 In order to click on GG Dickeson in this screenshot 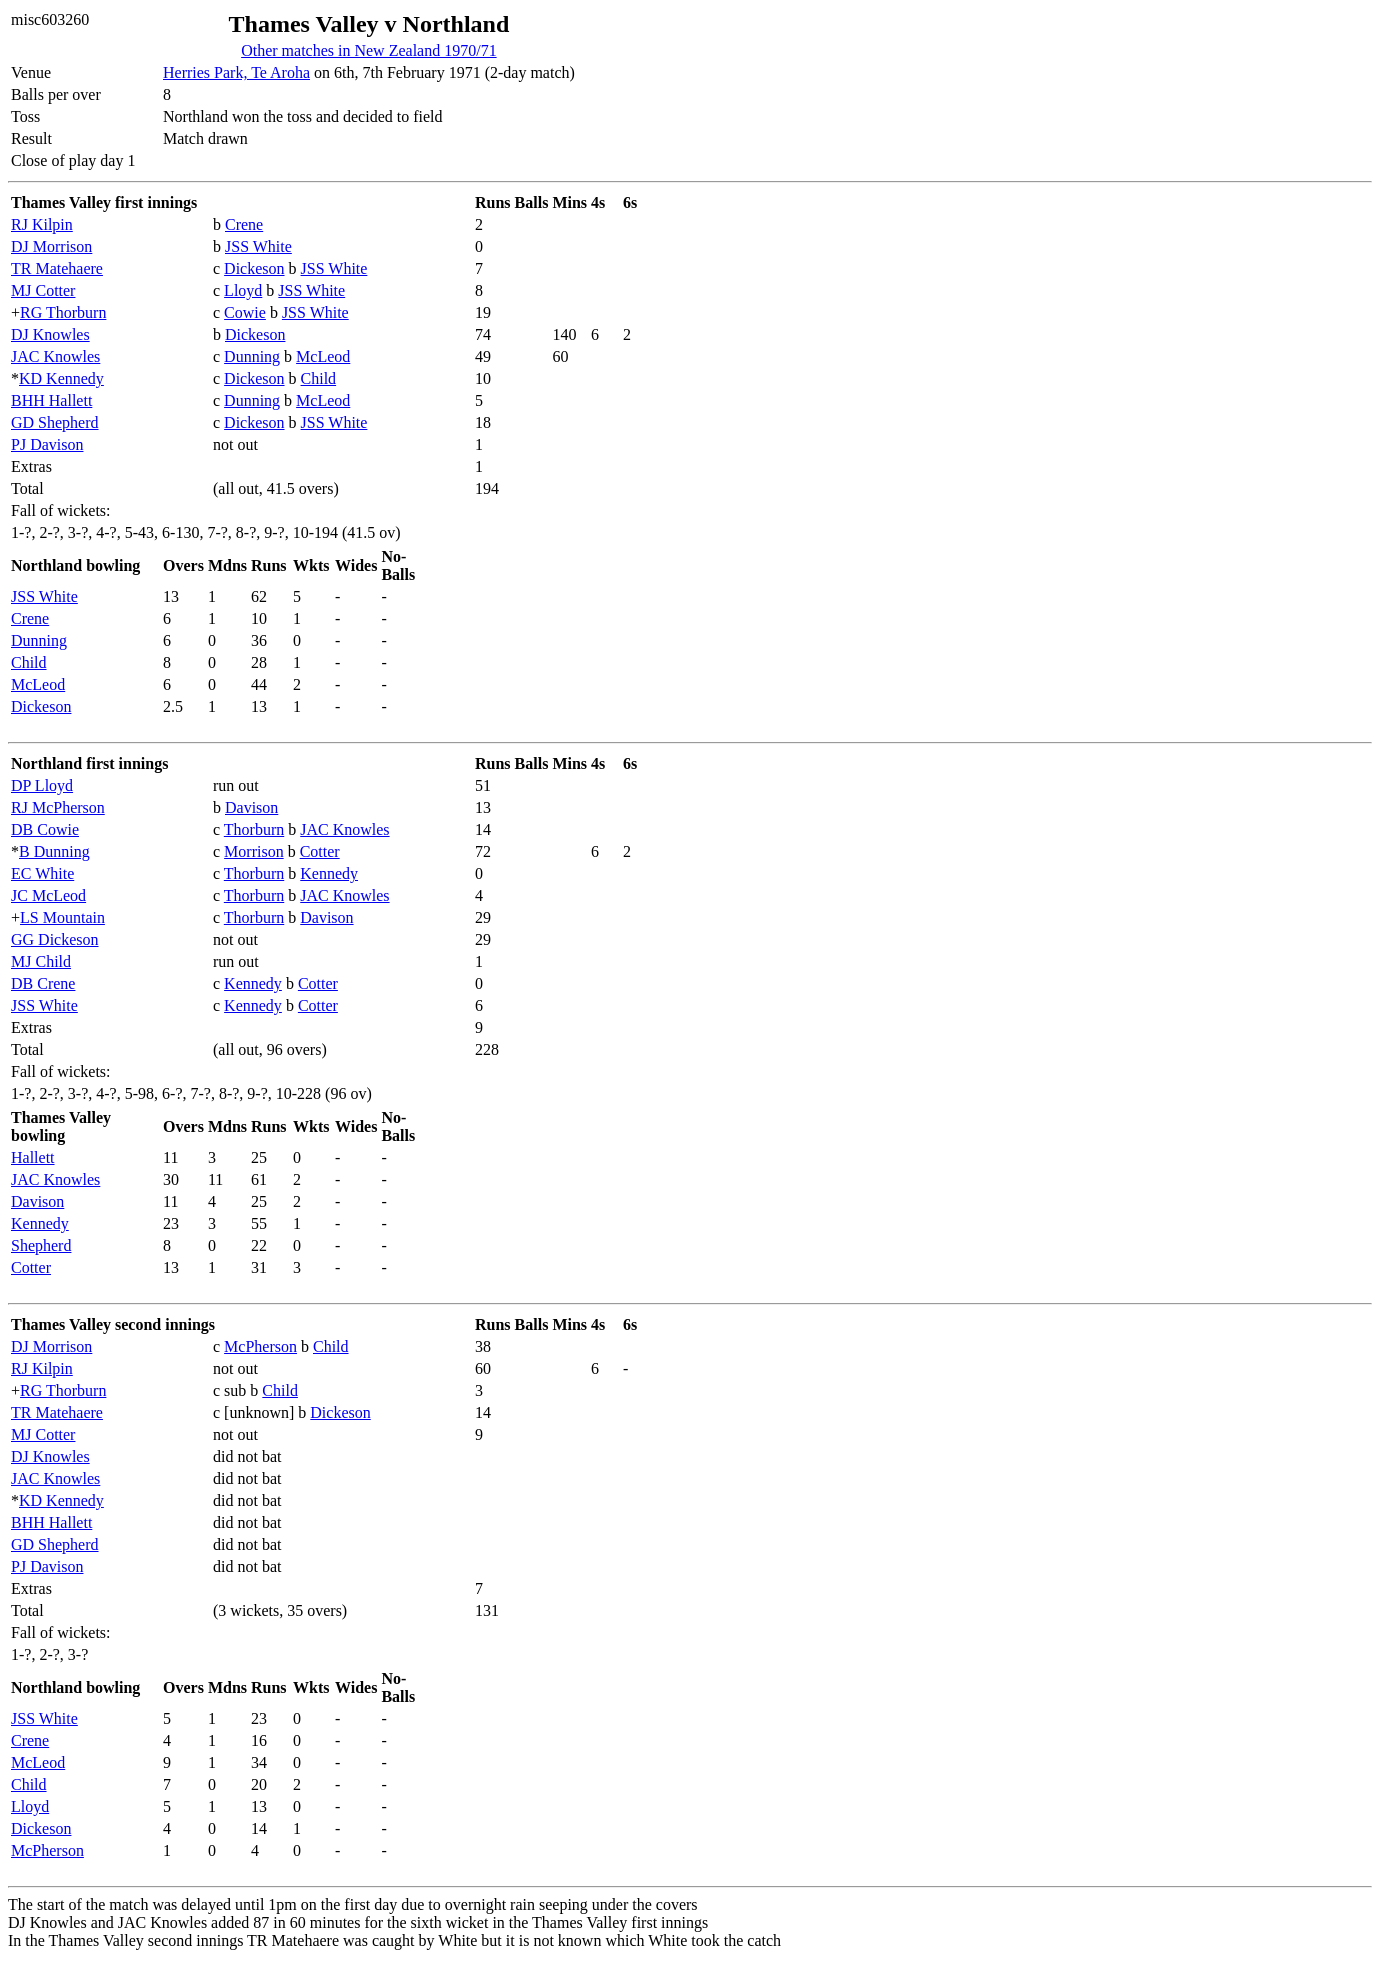, I will do `click(55, 939)`.